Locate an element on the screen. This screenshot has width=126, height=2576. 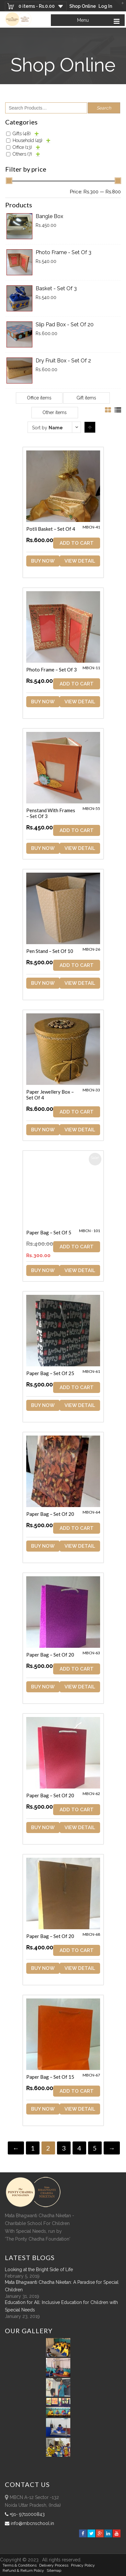
View Detail is located at coordinates (79, 561).